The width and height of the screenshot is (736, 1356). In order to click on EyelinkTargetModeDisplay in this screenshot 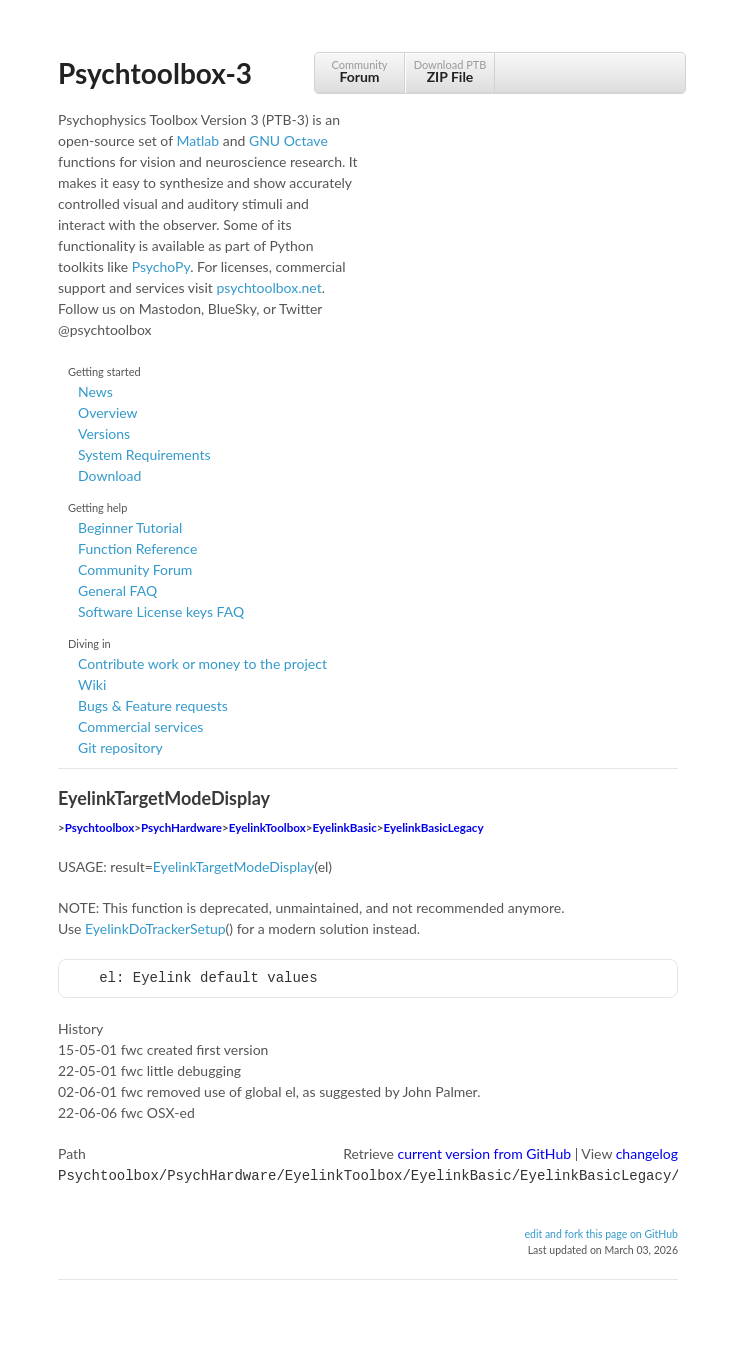, I will do `click(233, 866)`.